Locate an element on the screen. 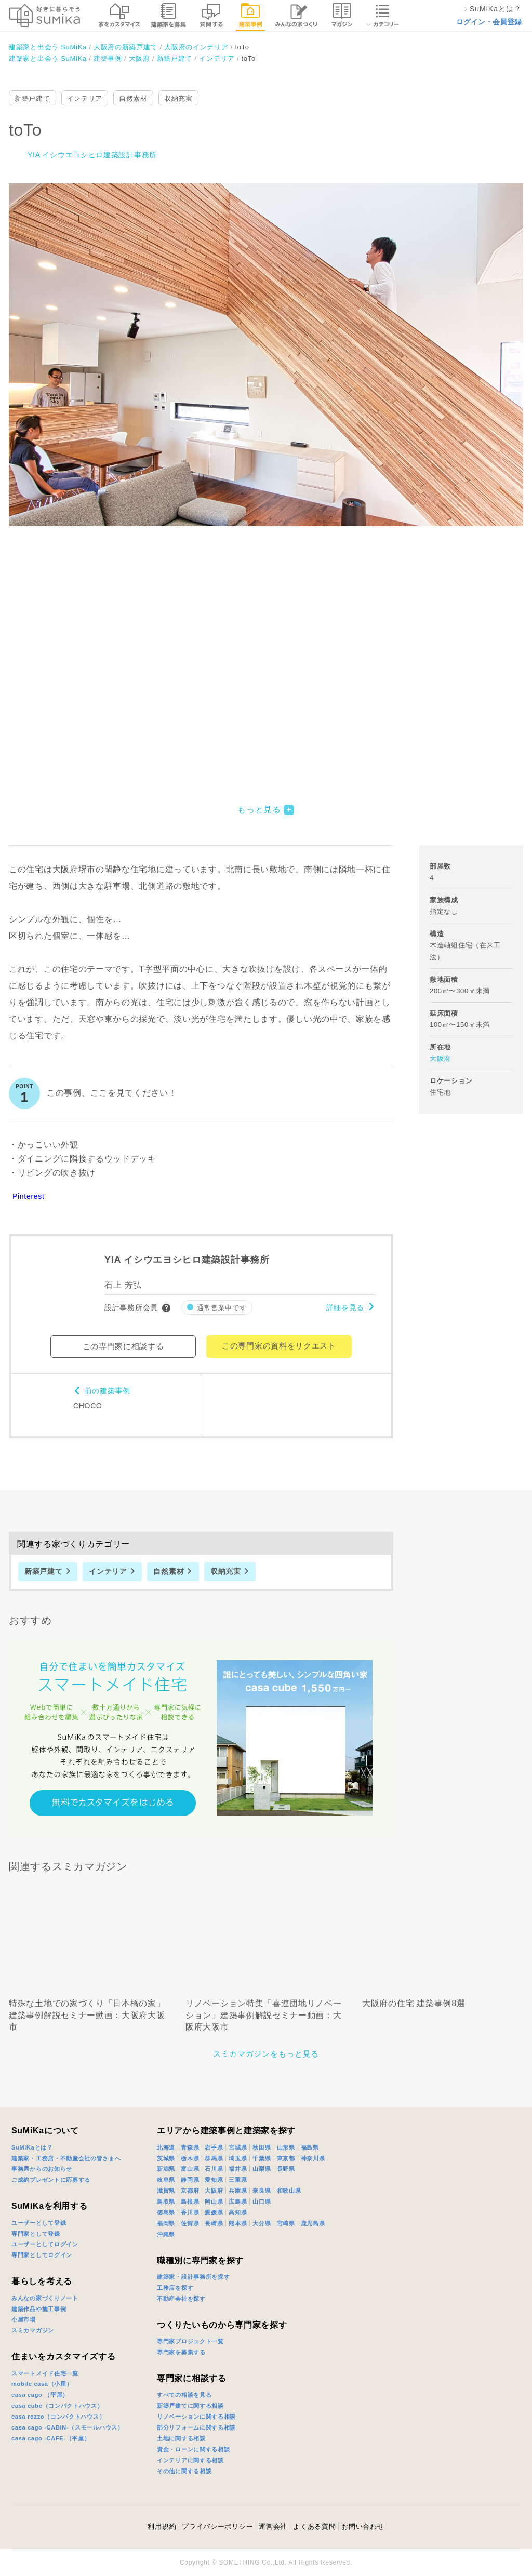  長野県 is located at coordinates (286, 2169).